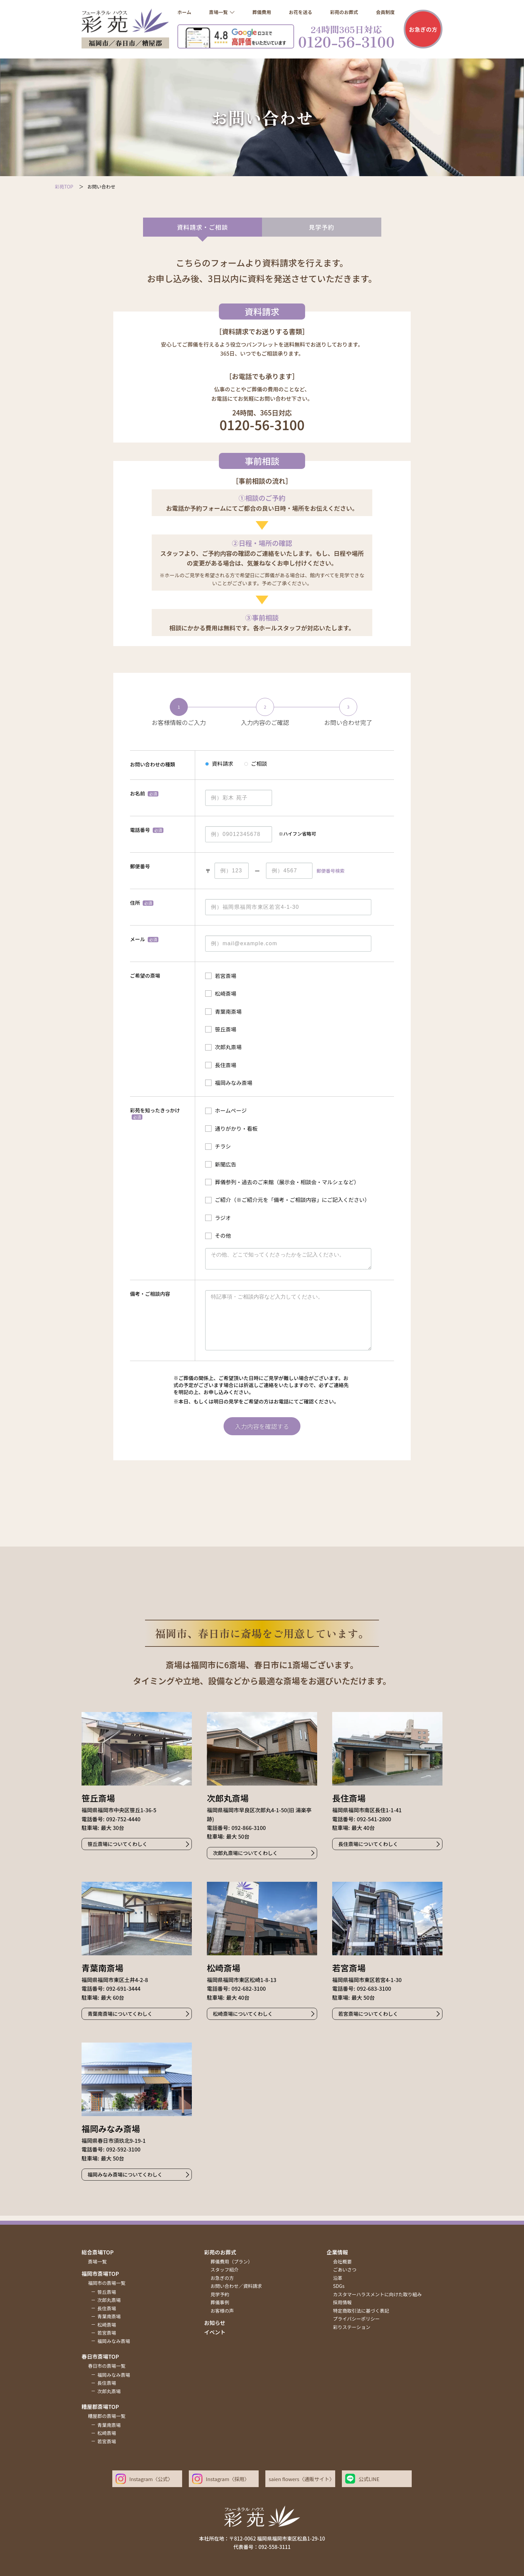  Describe the element at coordinates (236, 2286) in the screenshot. I see `お問い合わせ／資料請求` at that location.